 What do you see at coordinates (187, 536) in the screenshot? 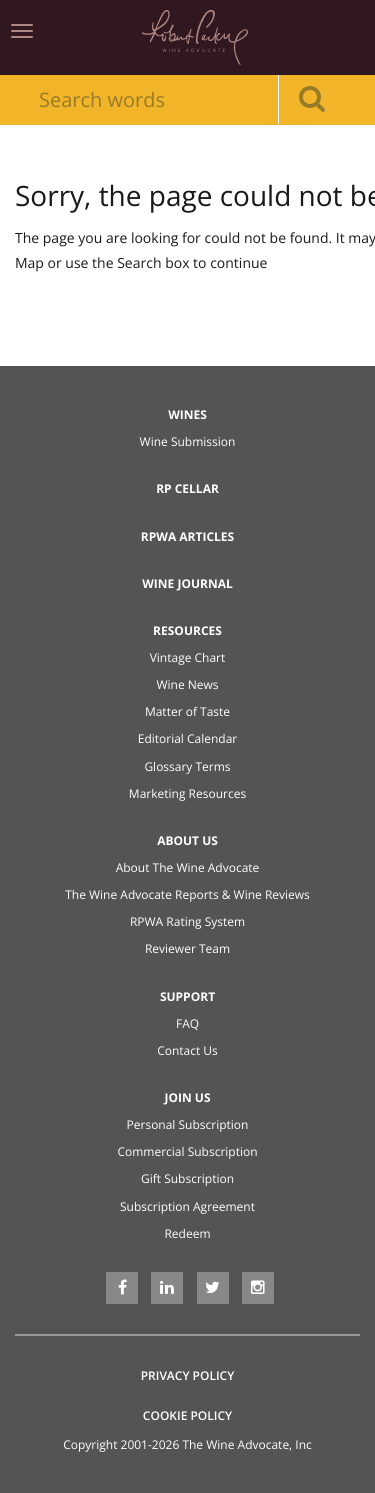
I see `RPWA Articles` at bounding box center [187, 536].